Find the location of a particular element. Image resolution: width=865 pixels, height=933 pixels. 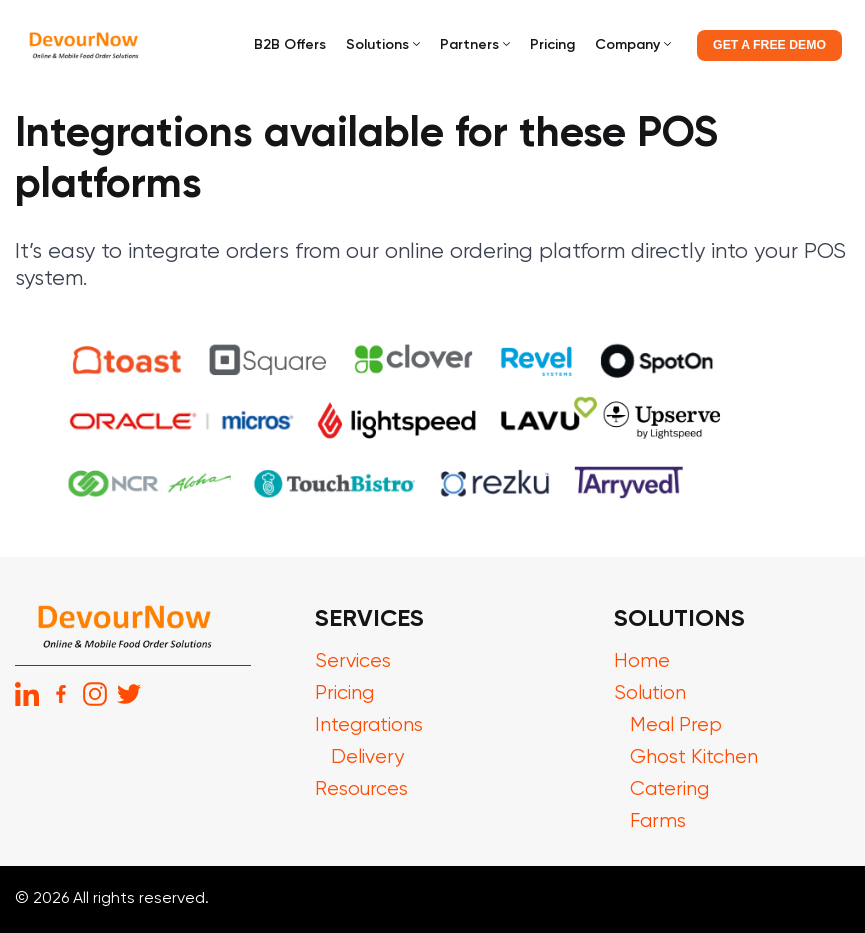

Partners is located at coordinates (469, 45).